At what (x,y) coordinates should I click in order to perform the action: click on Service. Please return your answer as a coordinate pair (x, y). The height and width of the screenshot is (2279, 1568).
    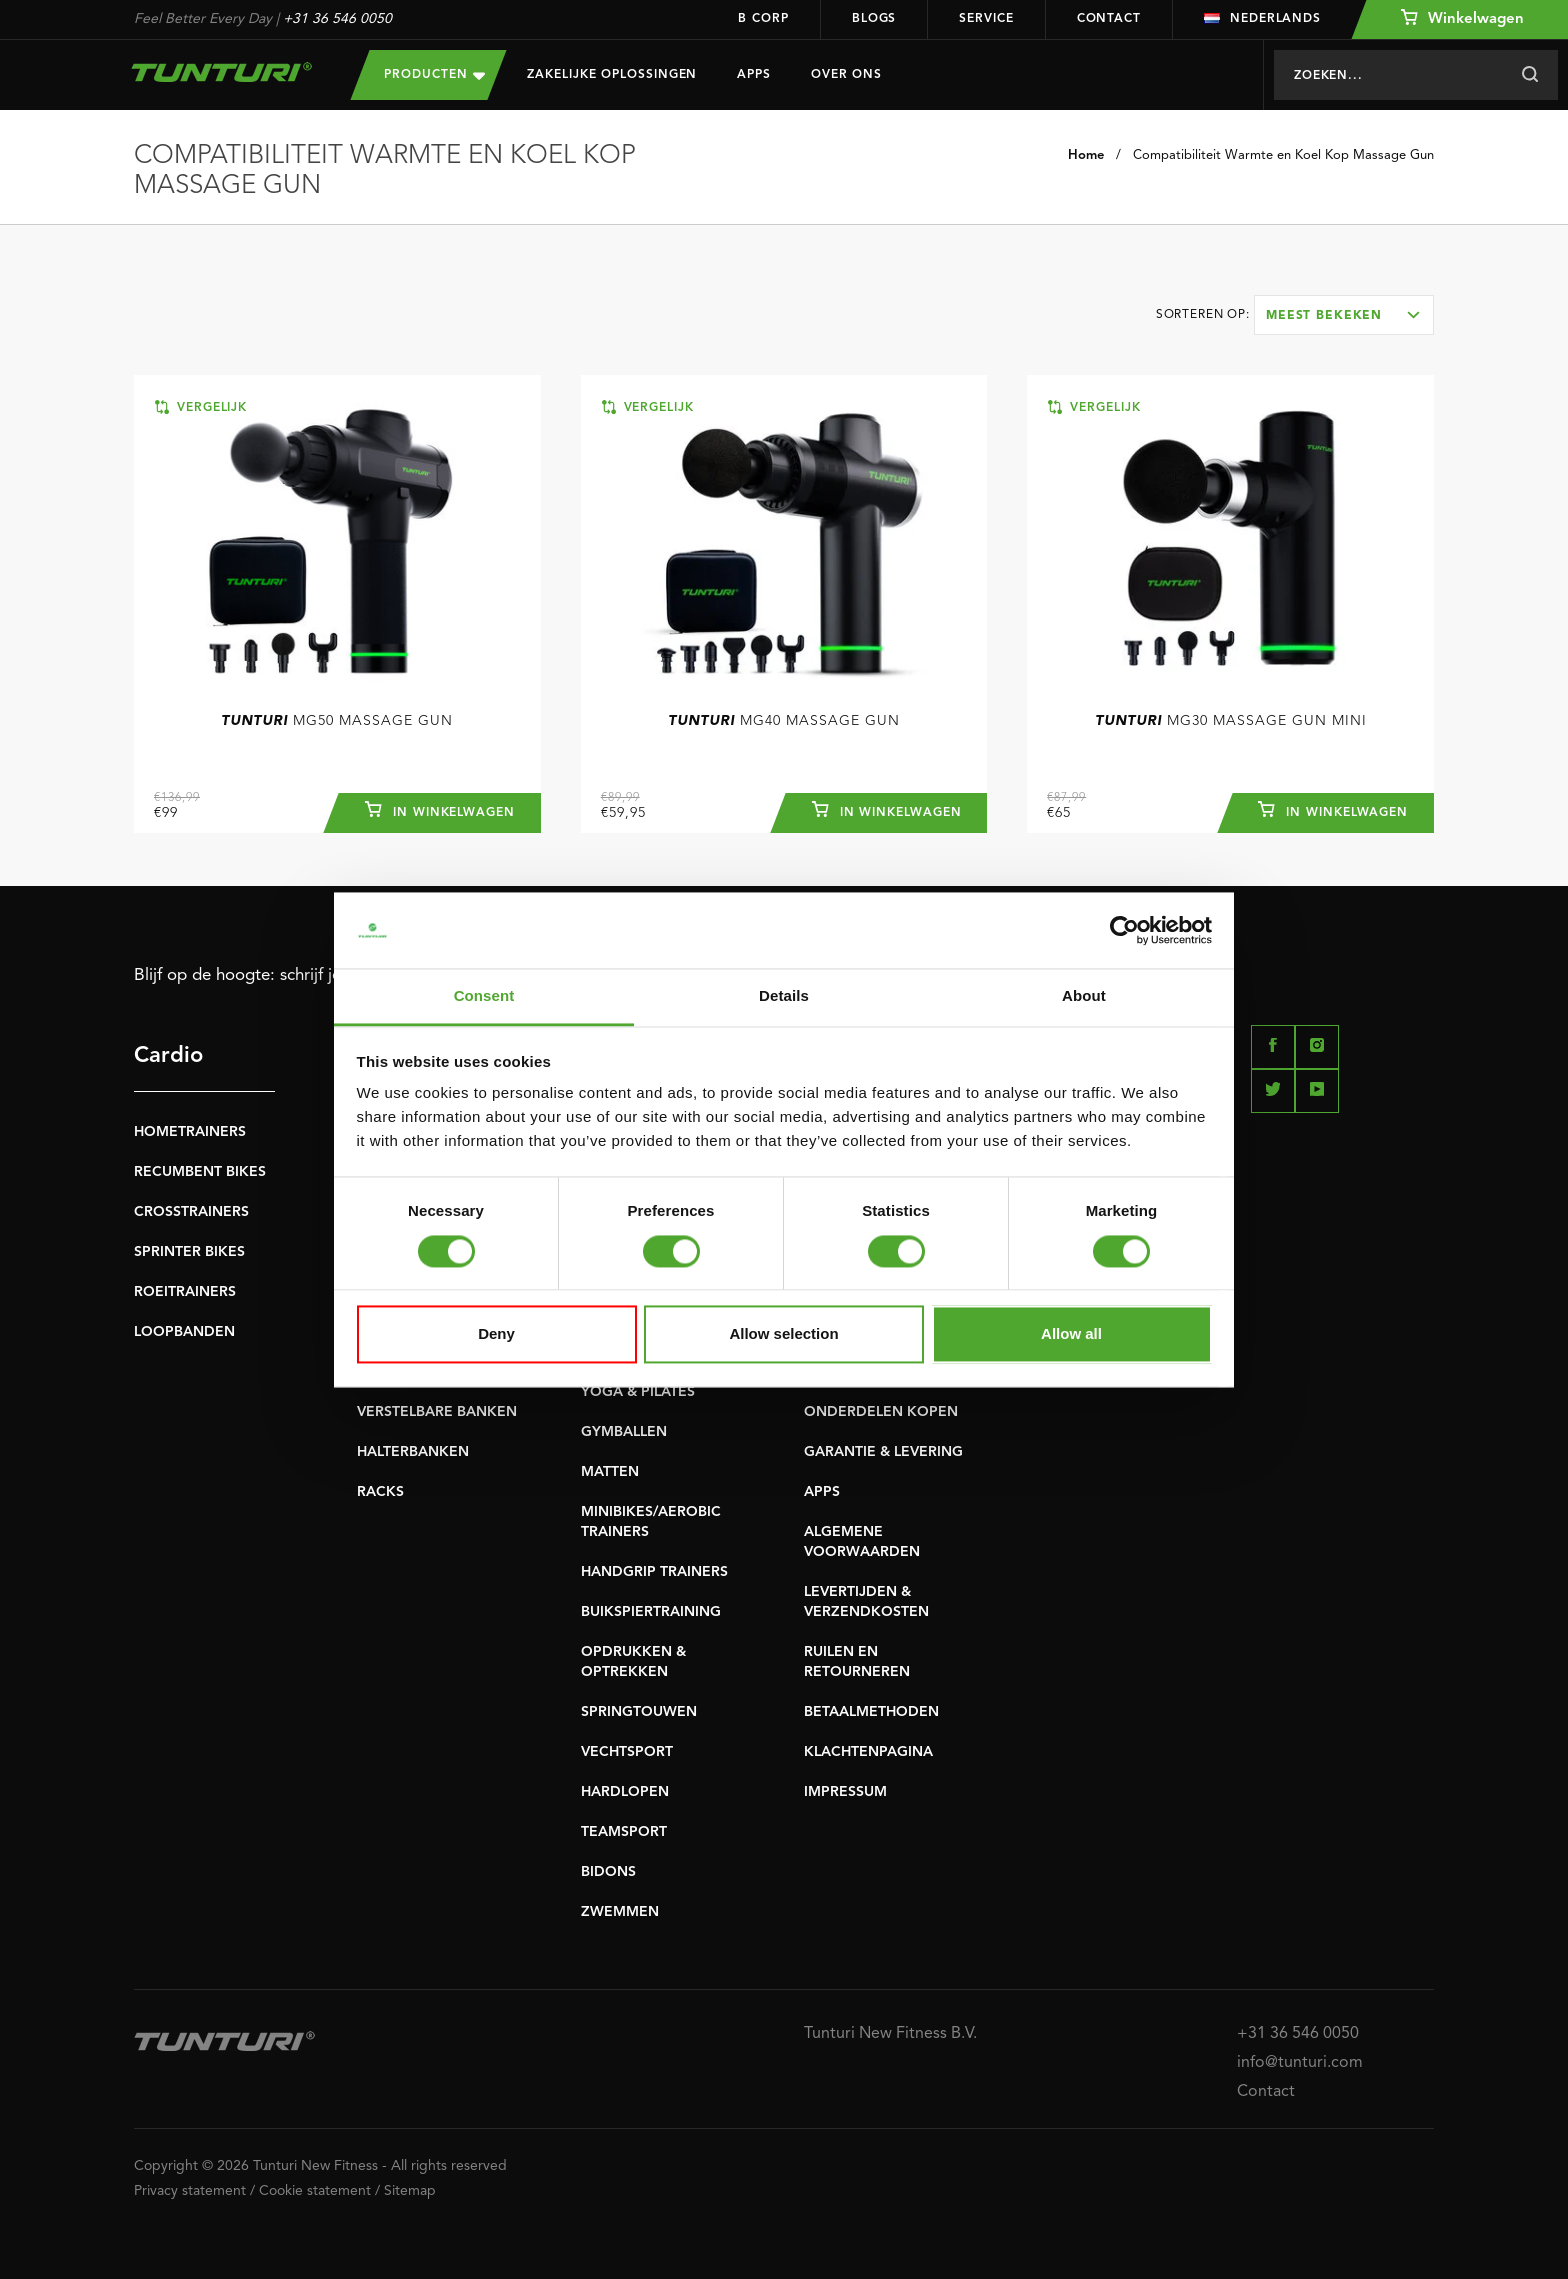
    Looking at the image, I should click on (986, 19).